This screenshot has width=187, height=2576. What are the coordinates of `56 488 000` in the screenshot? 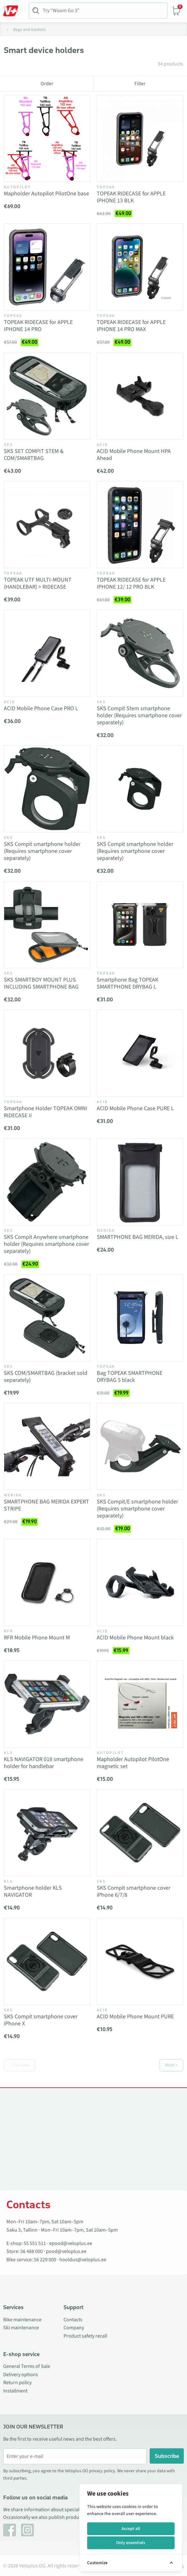 It's located at (31, 2251).